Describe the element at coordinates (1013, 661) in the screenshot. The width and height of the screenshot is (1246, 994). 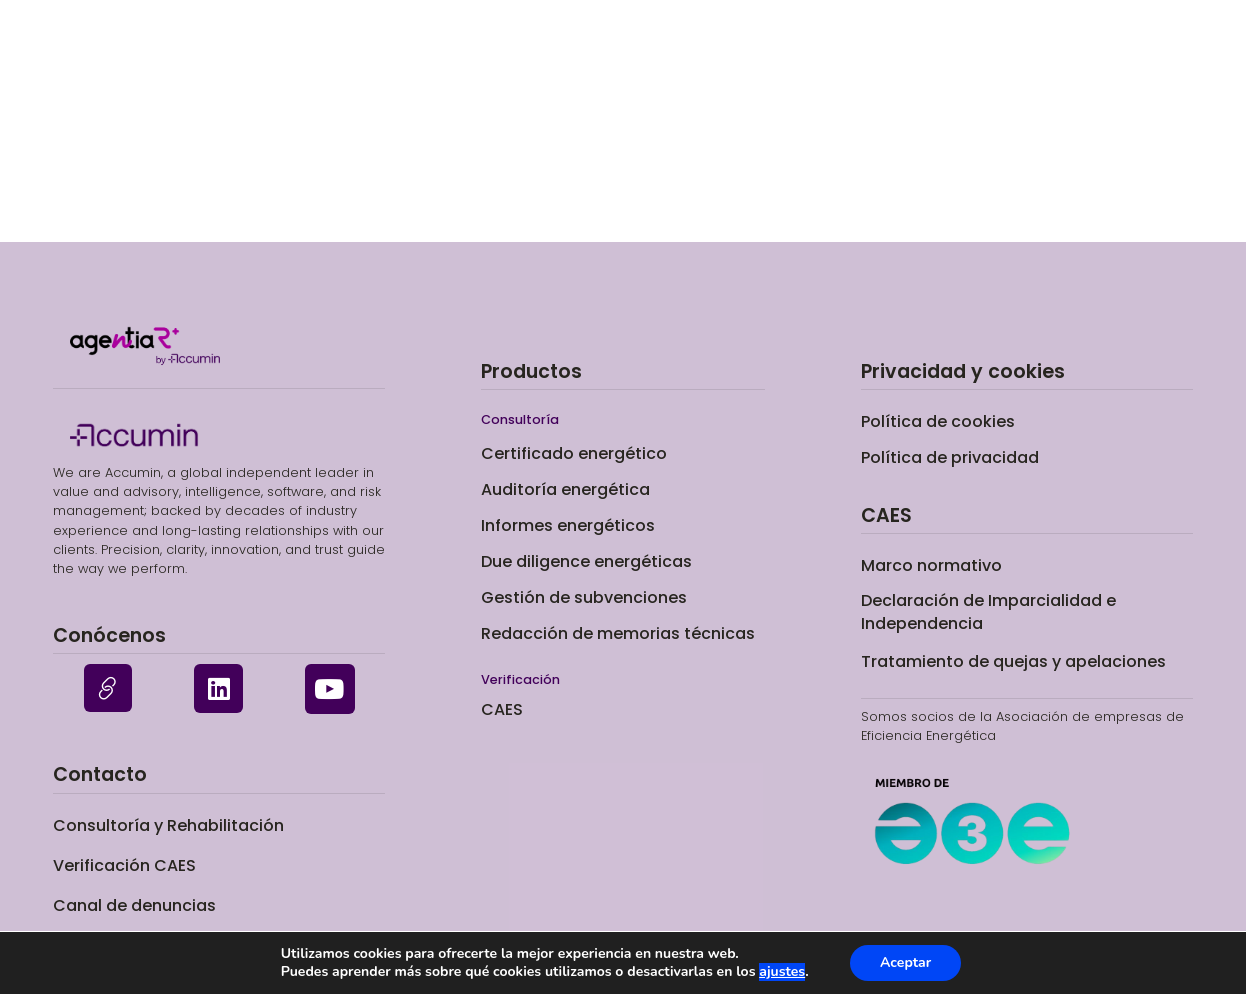
I see `Tratamiento de quejas y apelaciones` at that location.